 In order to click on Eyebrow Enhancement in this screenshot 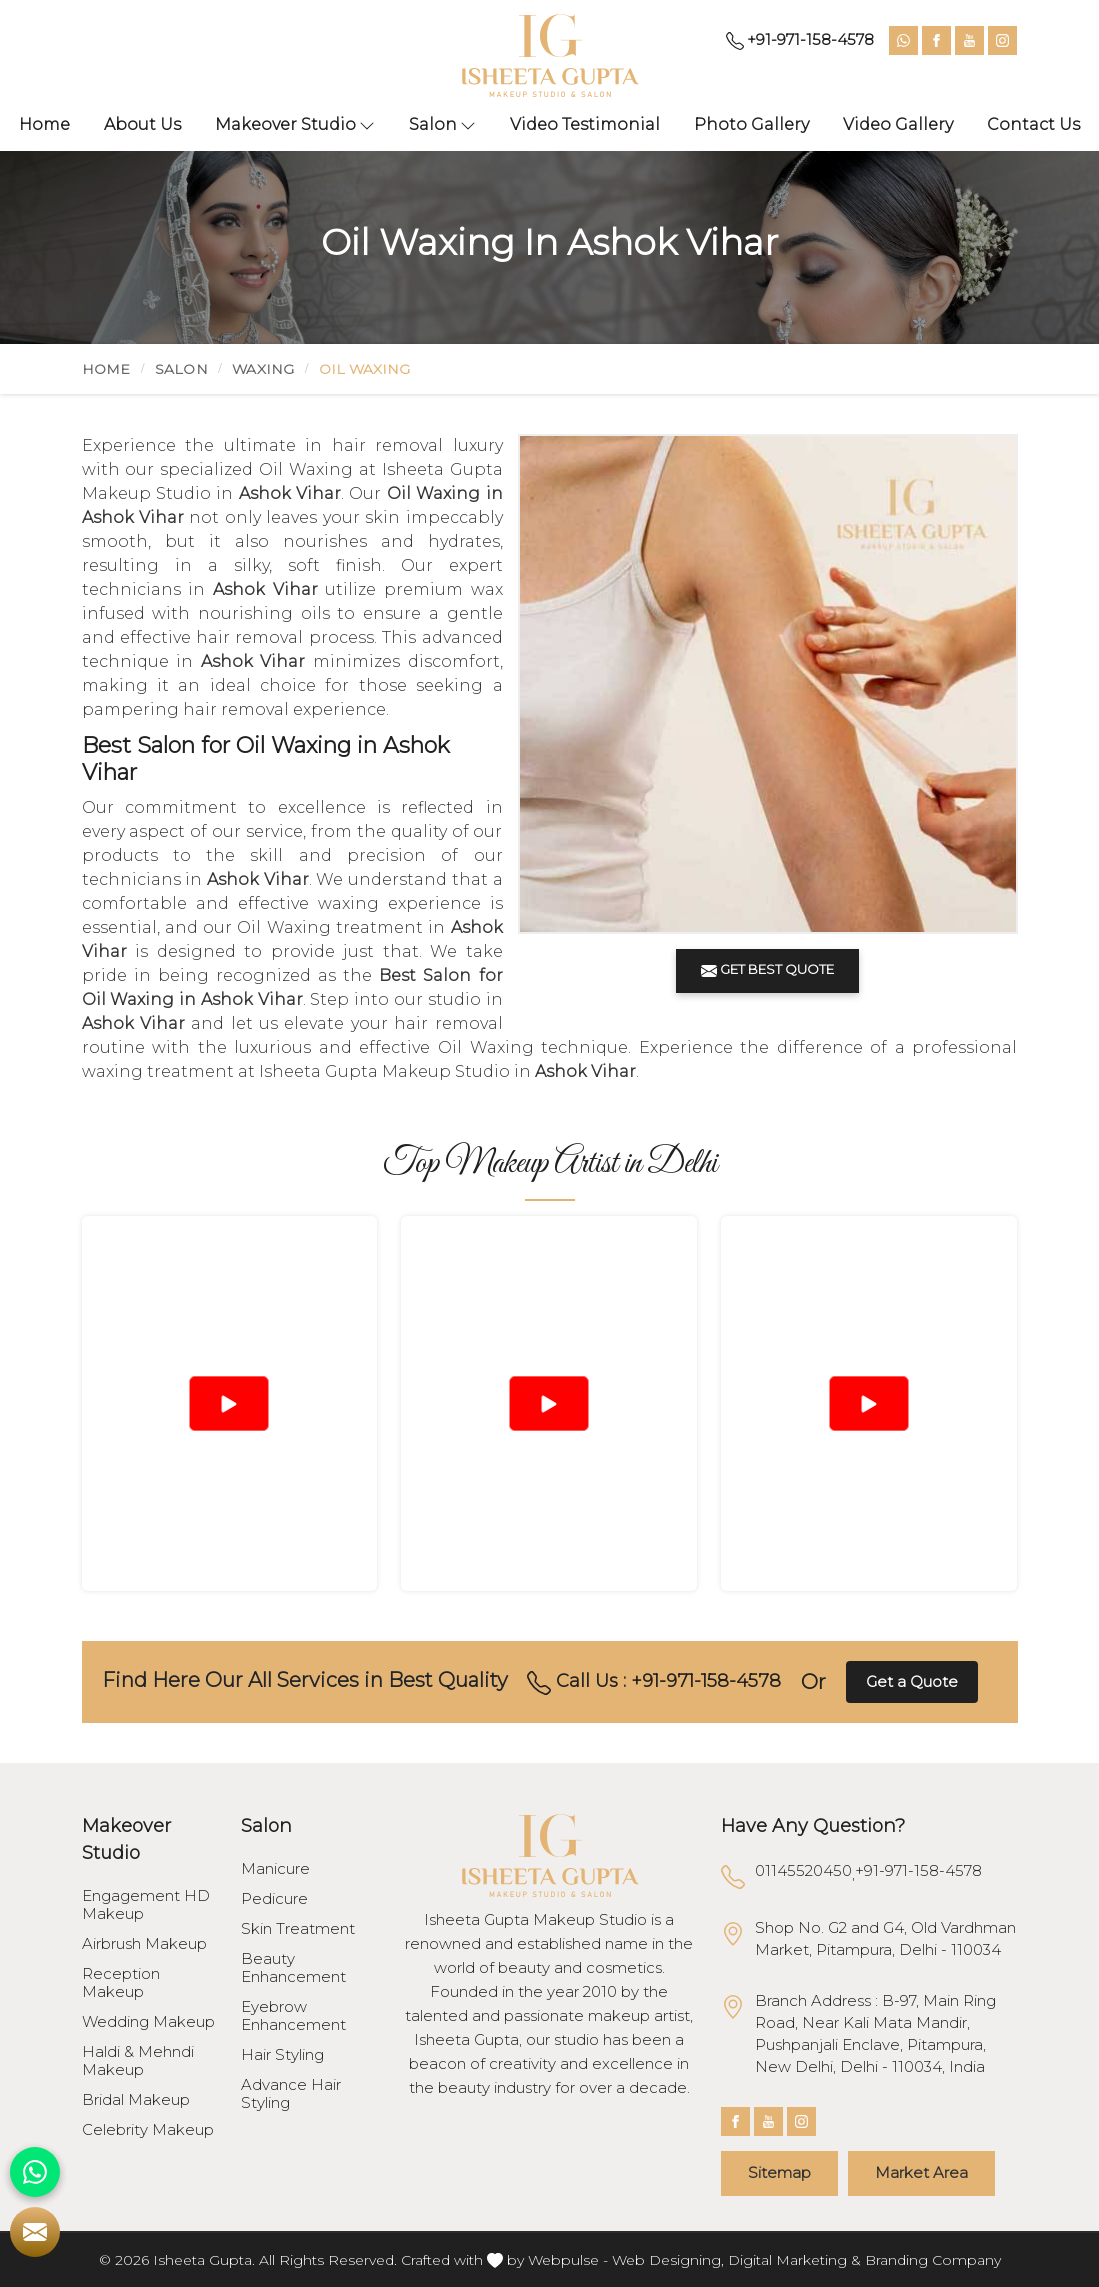, I will do `click(293, 2016)`.